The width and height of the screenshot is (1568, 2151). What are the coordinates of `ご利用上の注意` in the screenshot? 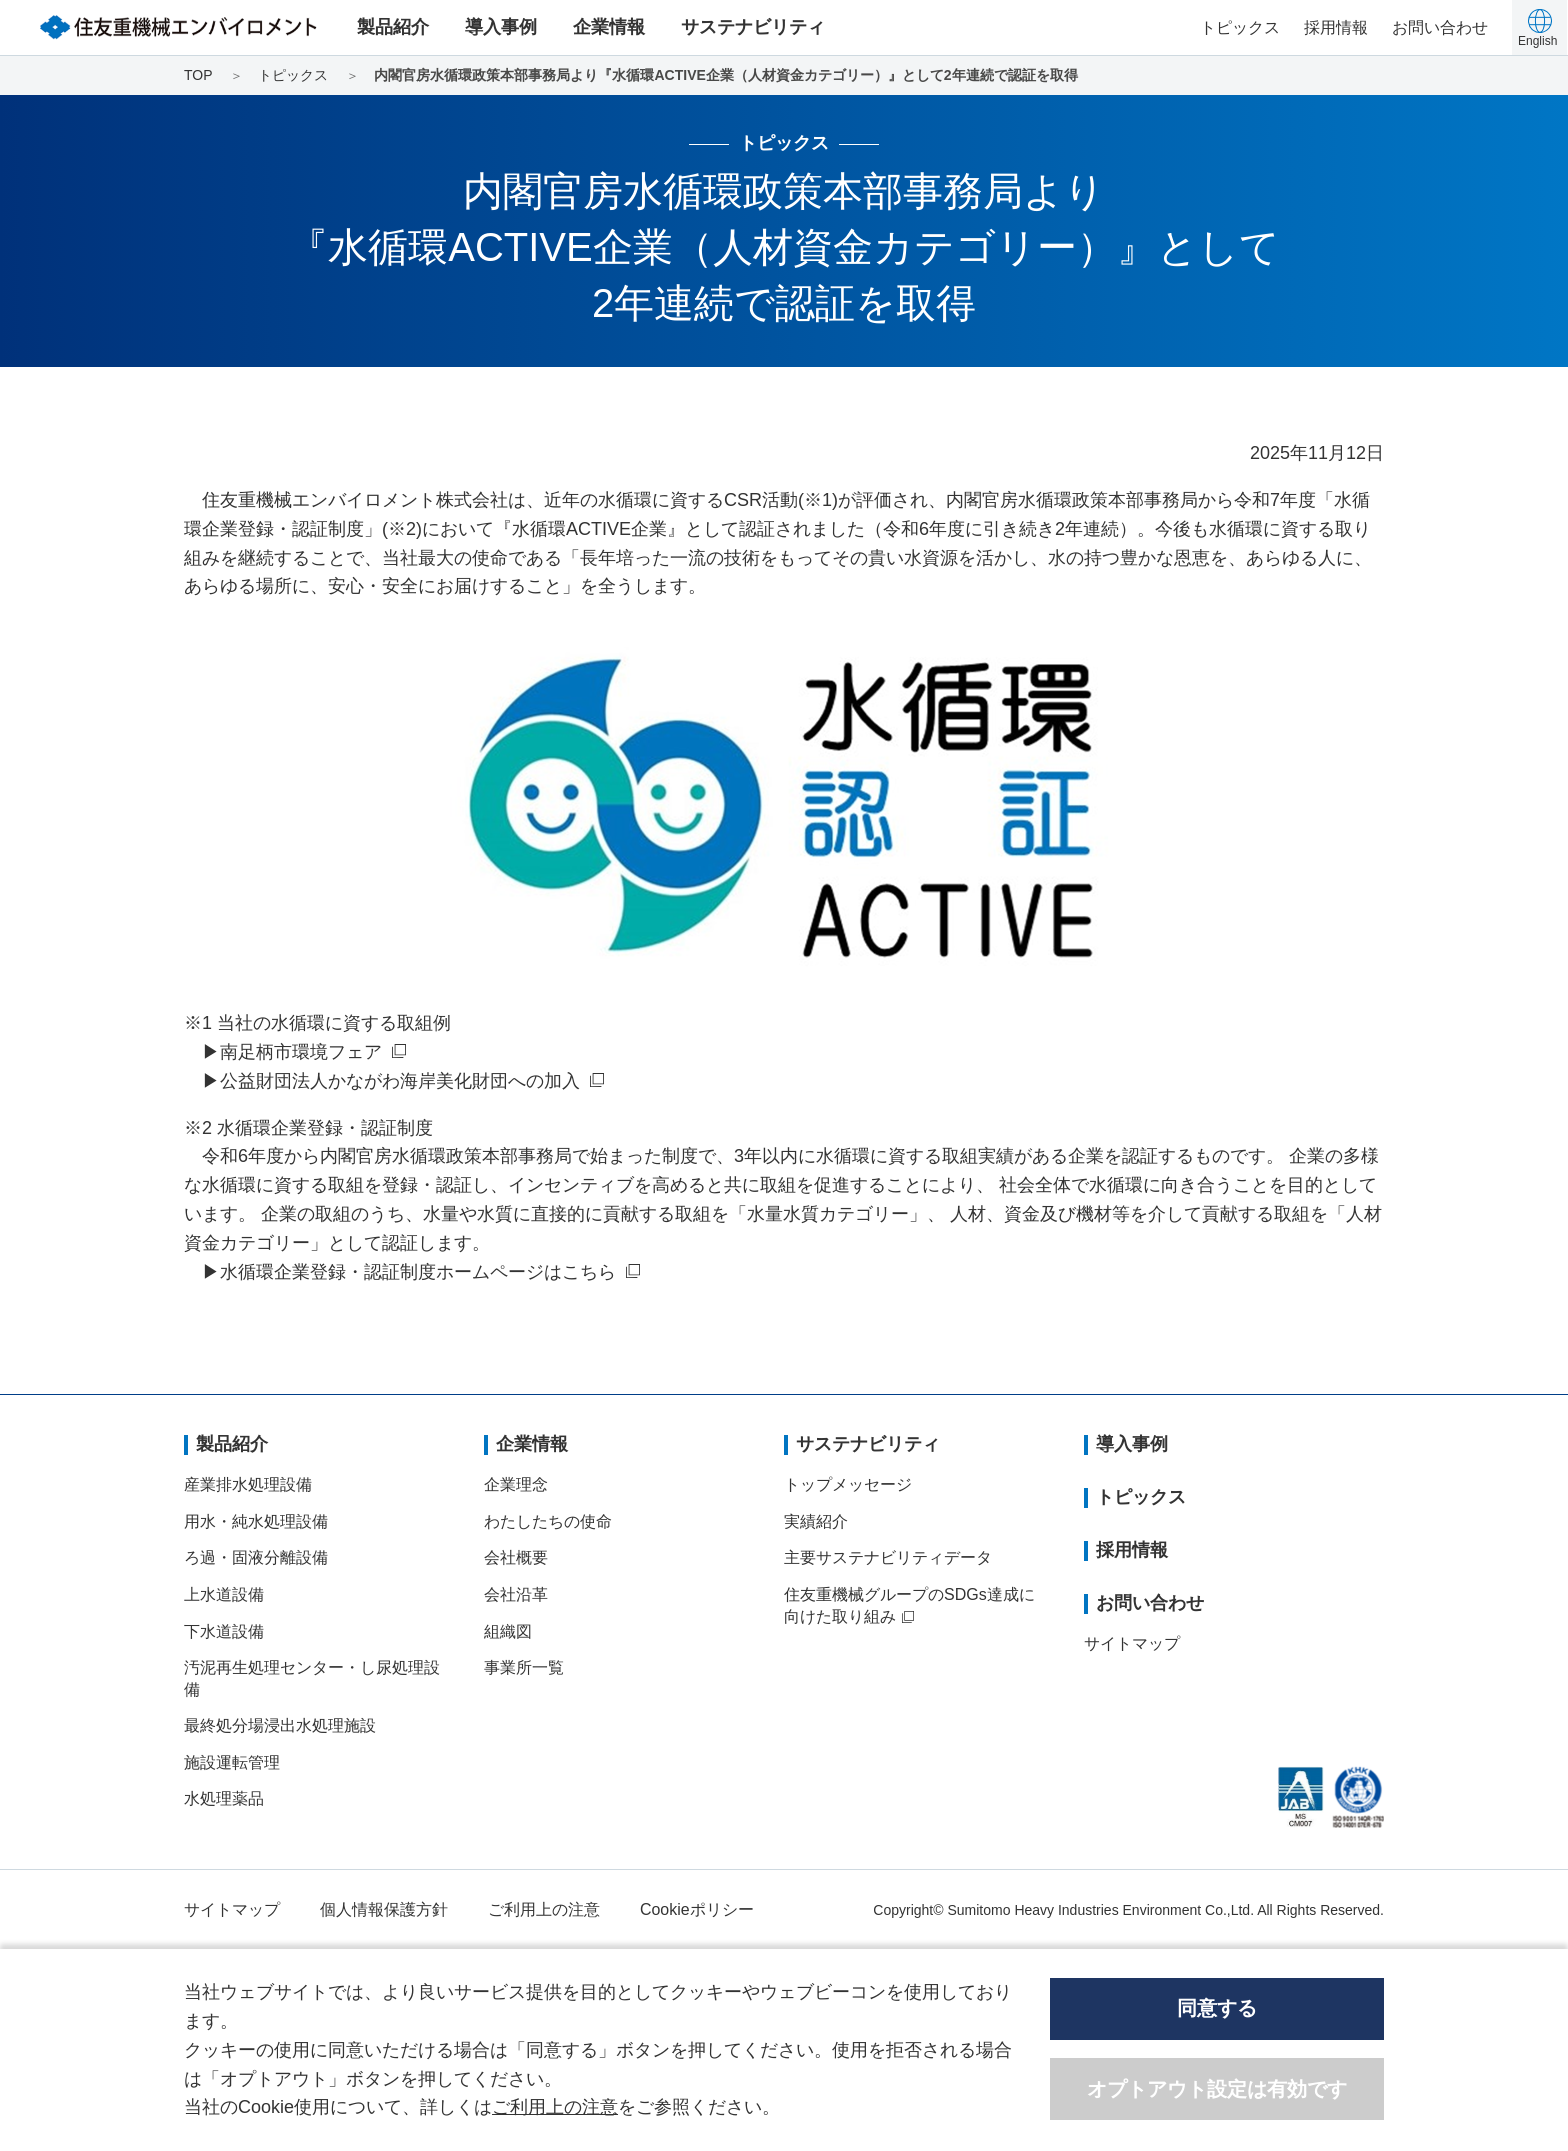 It's located at (544, 1909).